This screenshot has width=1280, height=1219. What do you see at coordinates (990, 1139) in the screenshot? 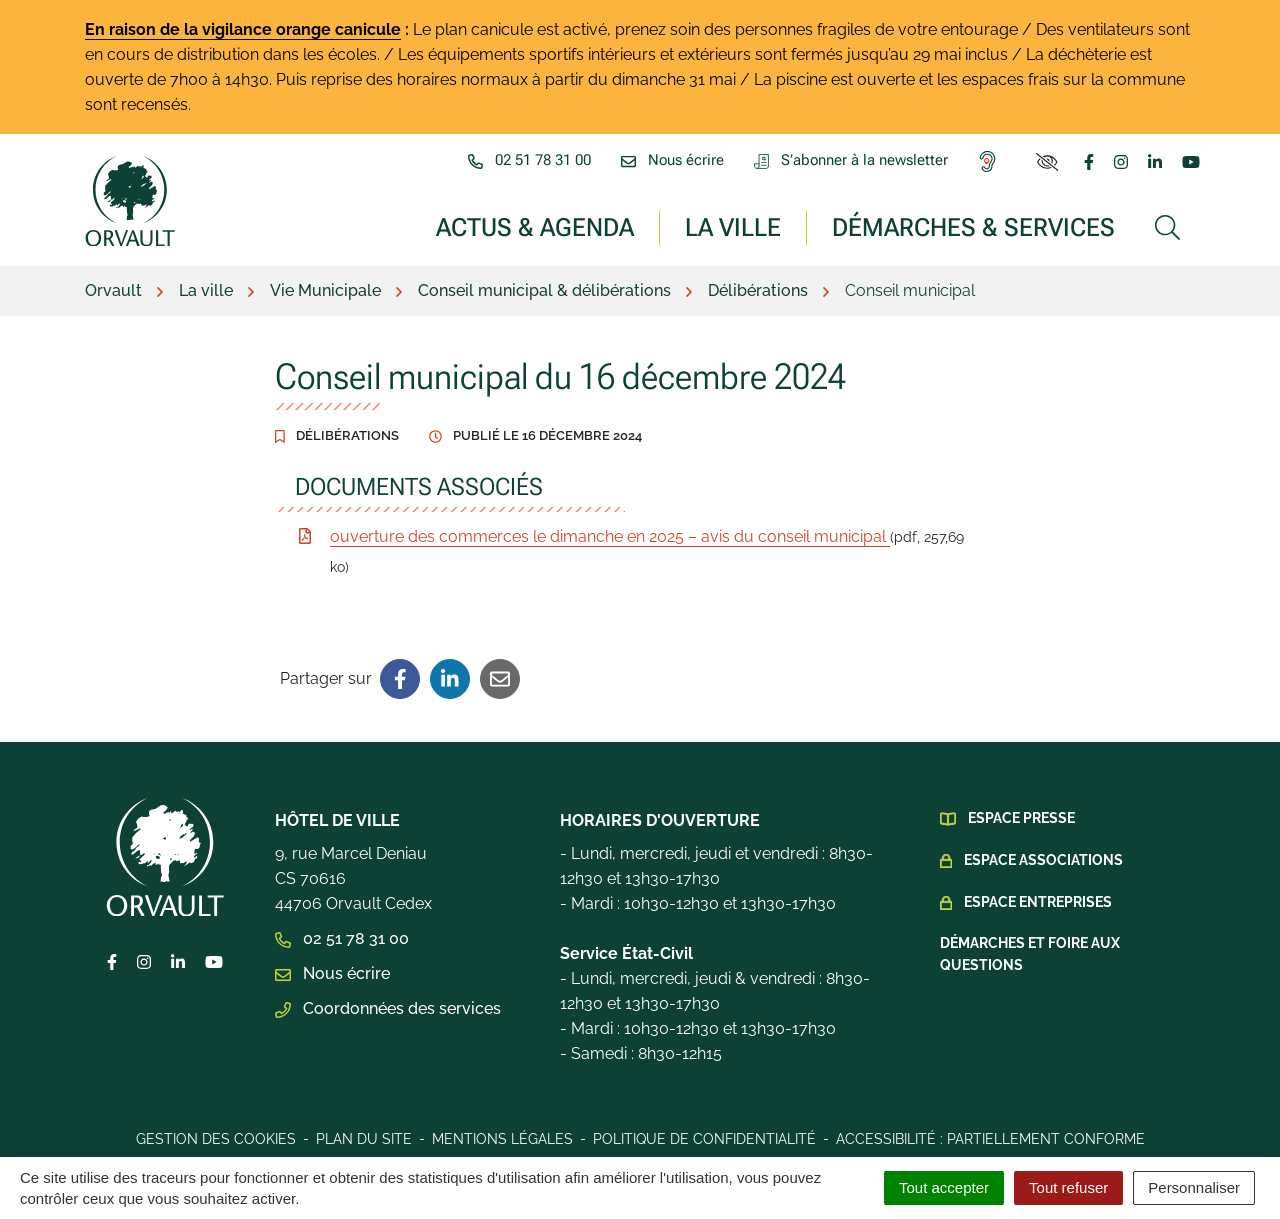
I see `Accessibilité : Partiellement conforme` at bounding box center [990, 1139].